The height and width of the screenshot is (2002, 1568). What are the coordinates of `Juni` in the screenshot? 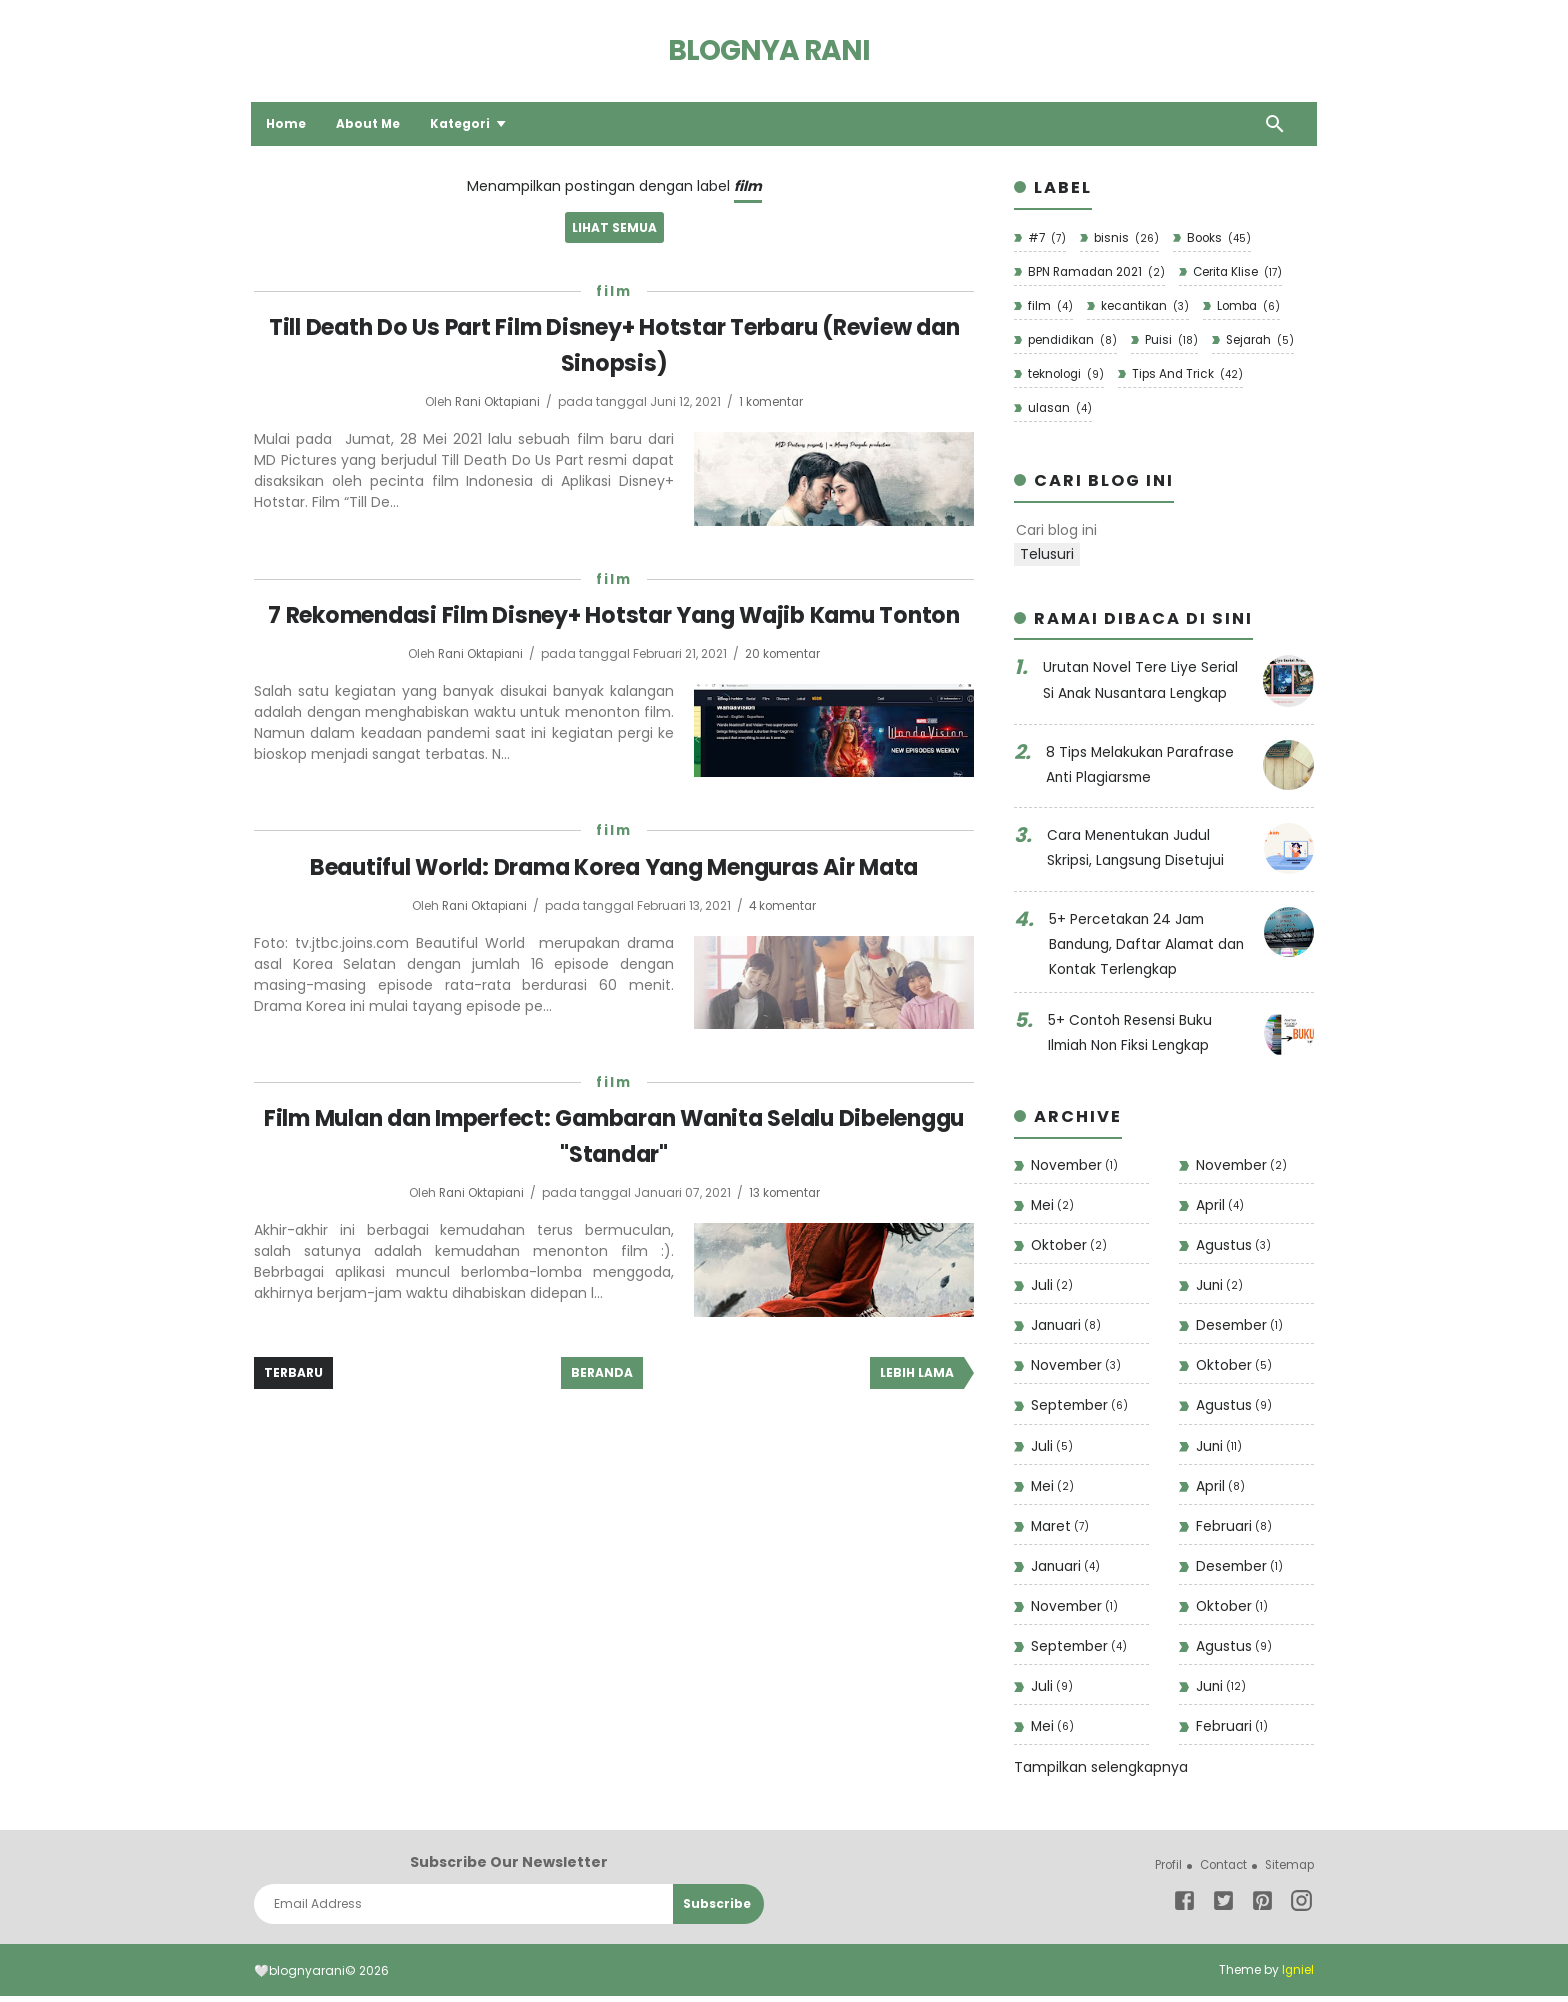 It's located at (1220, 1288).